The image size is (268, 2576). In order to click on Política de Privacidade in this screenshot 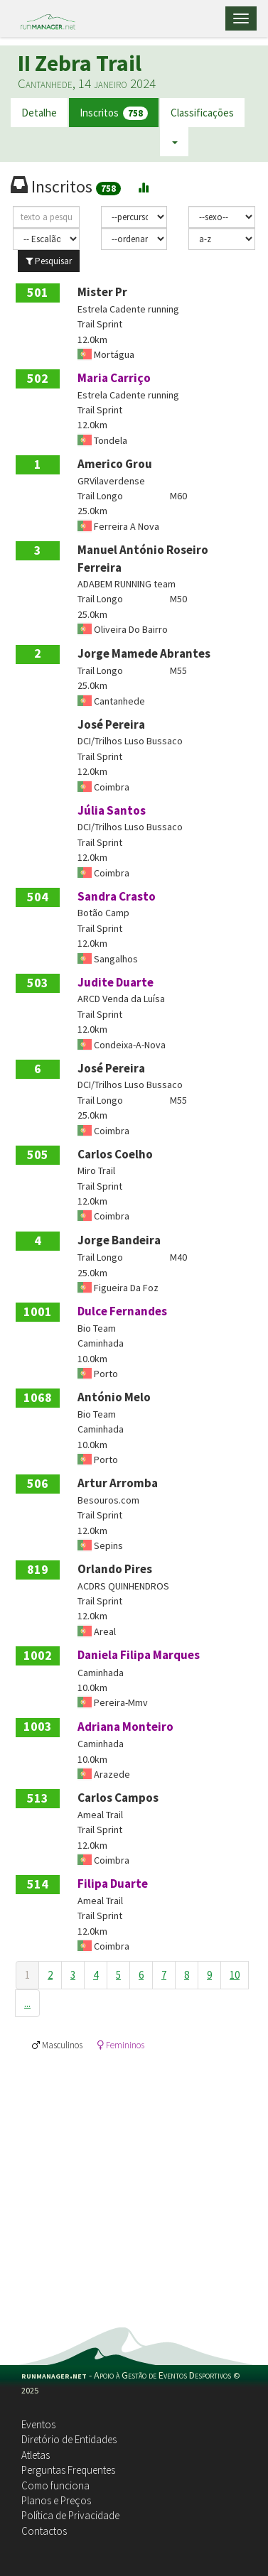, I will do `click(70, 2515)`.